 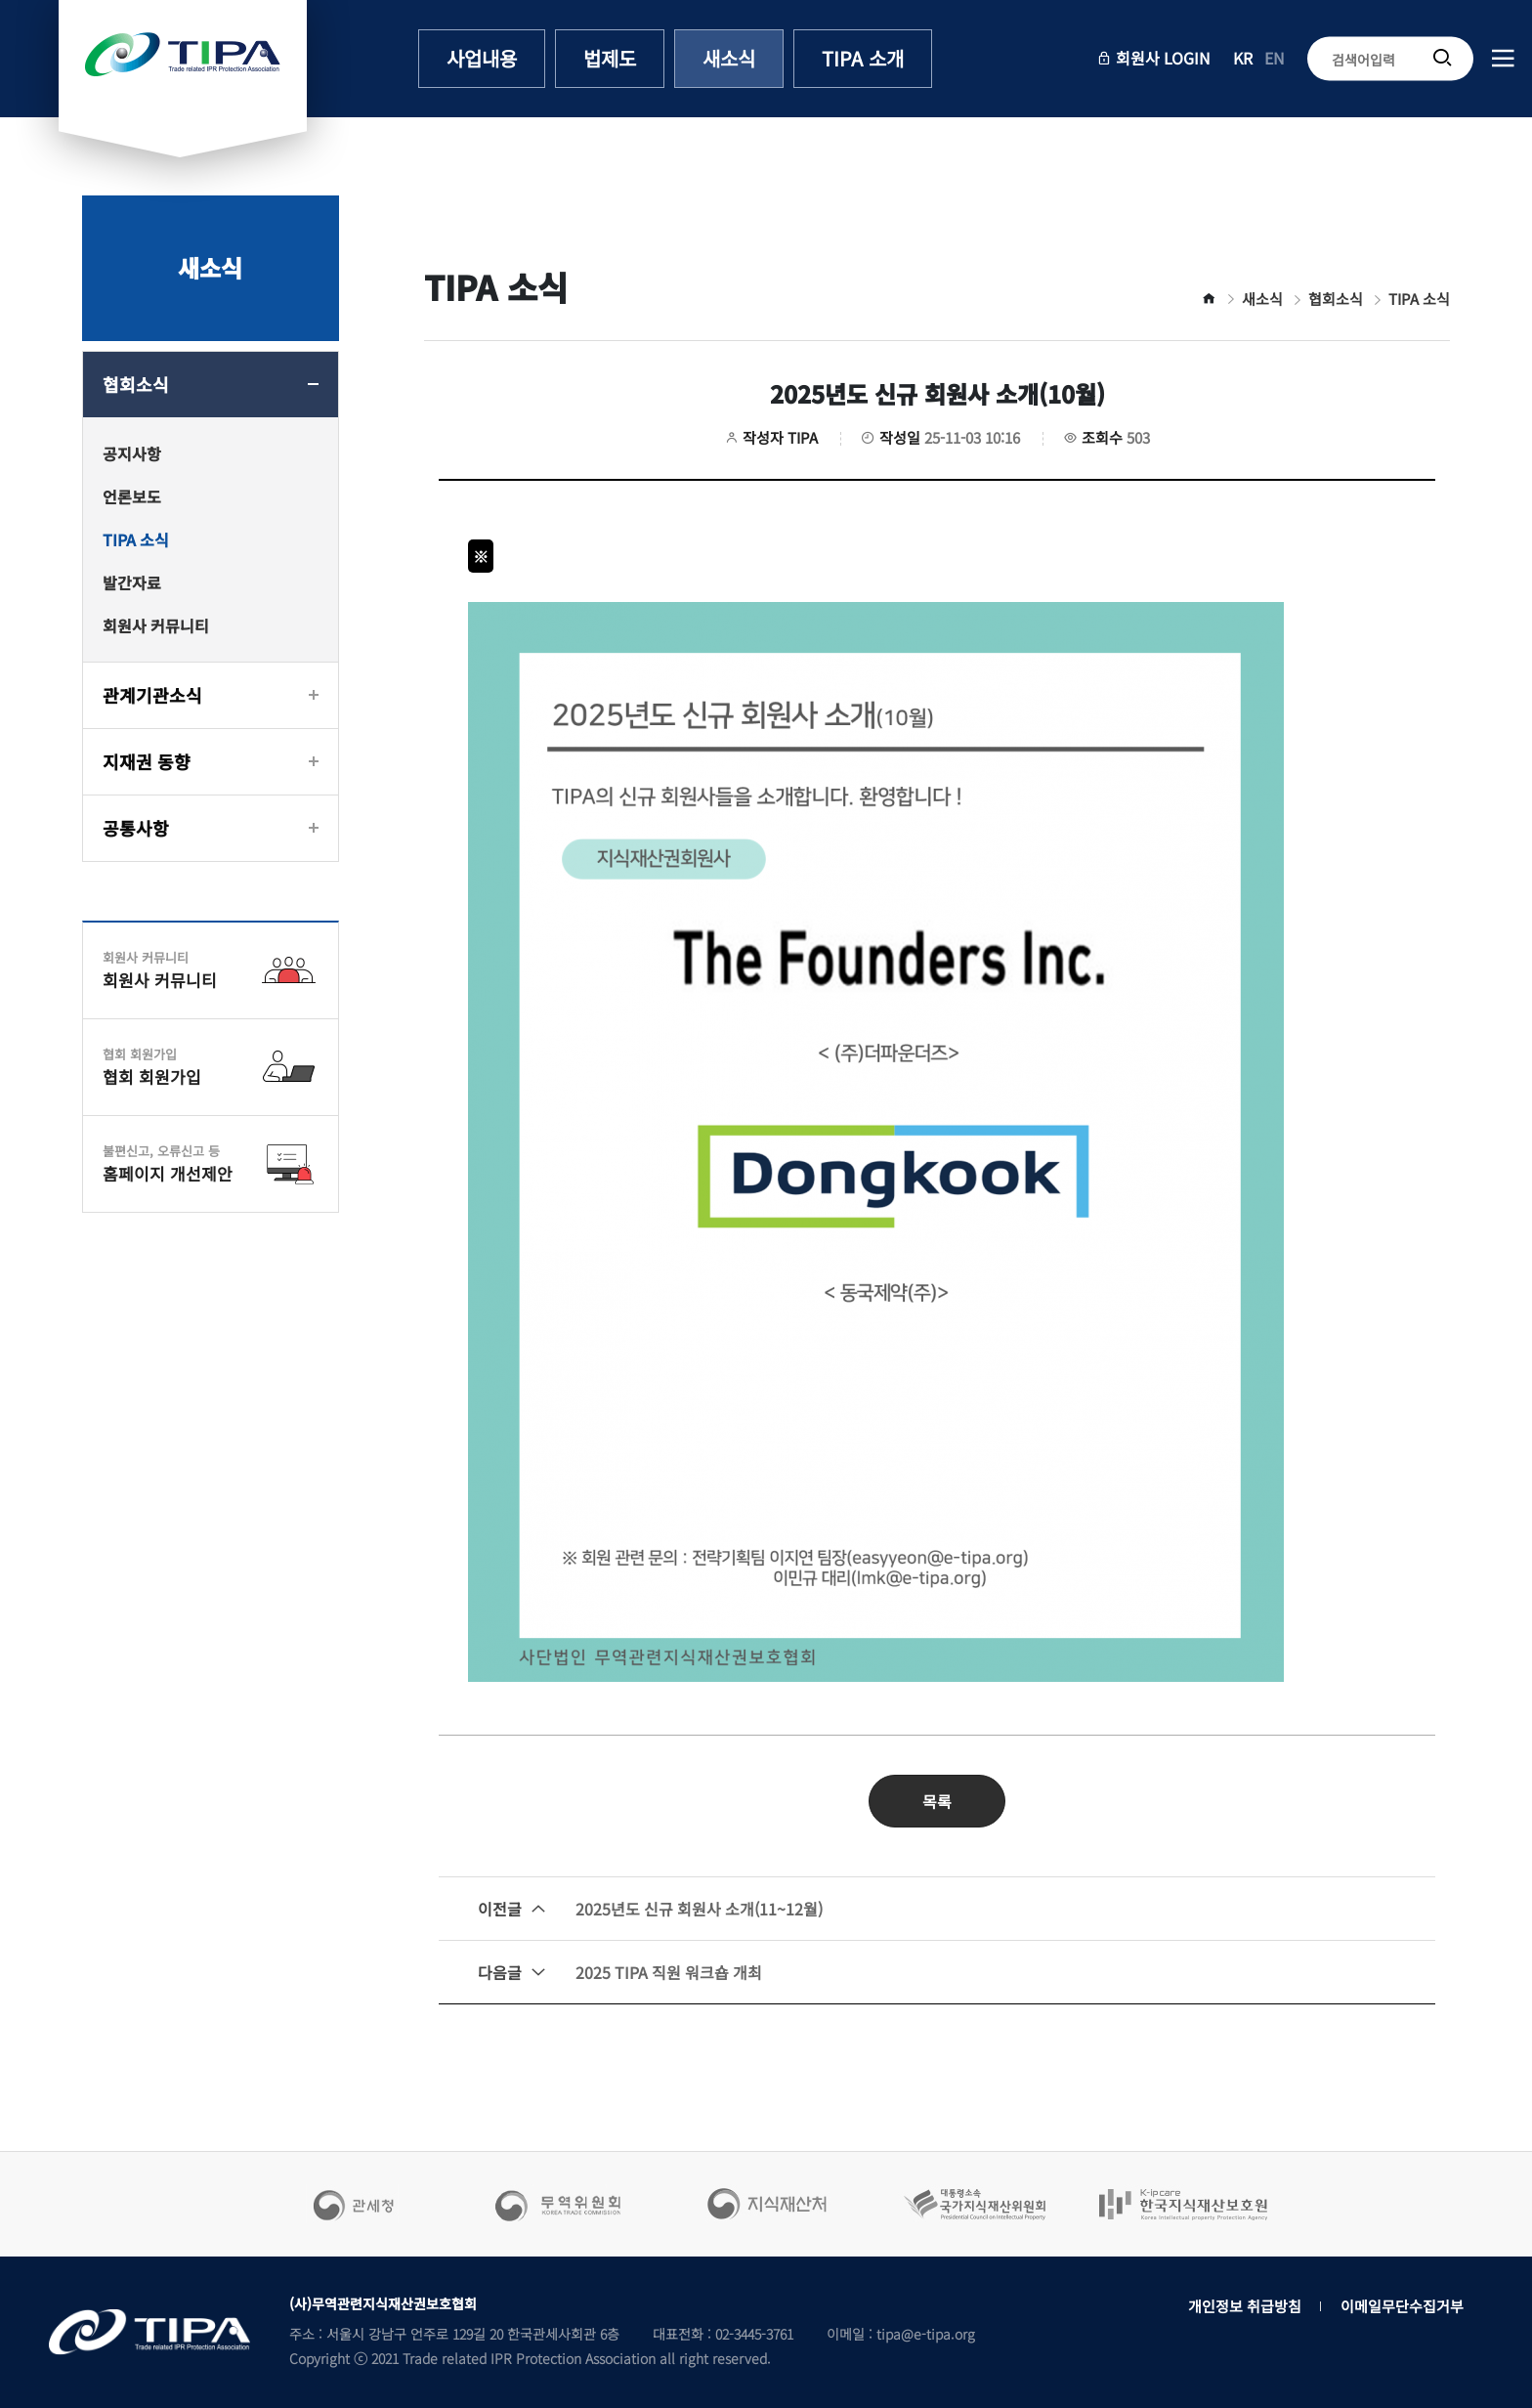 What do you see at coordinates (1402, 2306) in the screenshot?
I see `이메일무단수집거부` at bounding box center [1402, 2306].